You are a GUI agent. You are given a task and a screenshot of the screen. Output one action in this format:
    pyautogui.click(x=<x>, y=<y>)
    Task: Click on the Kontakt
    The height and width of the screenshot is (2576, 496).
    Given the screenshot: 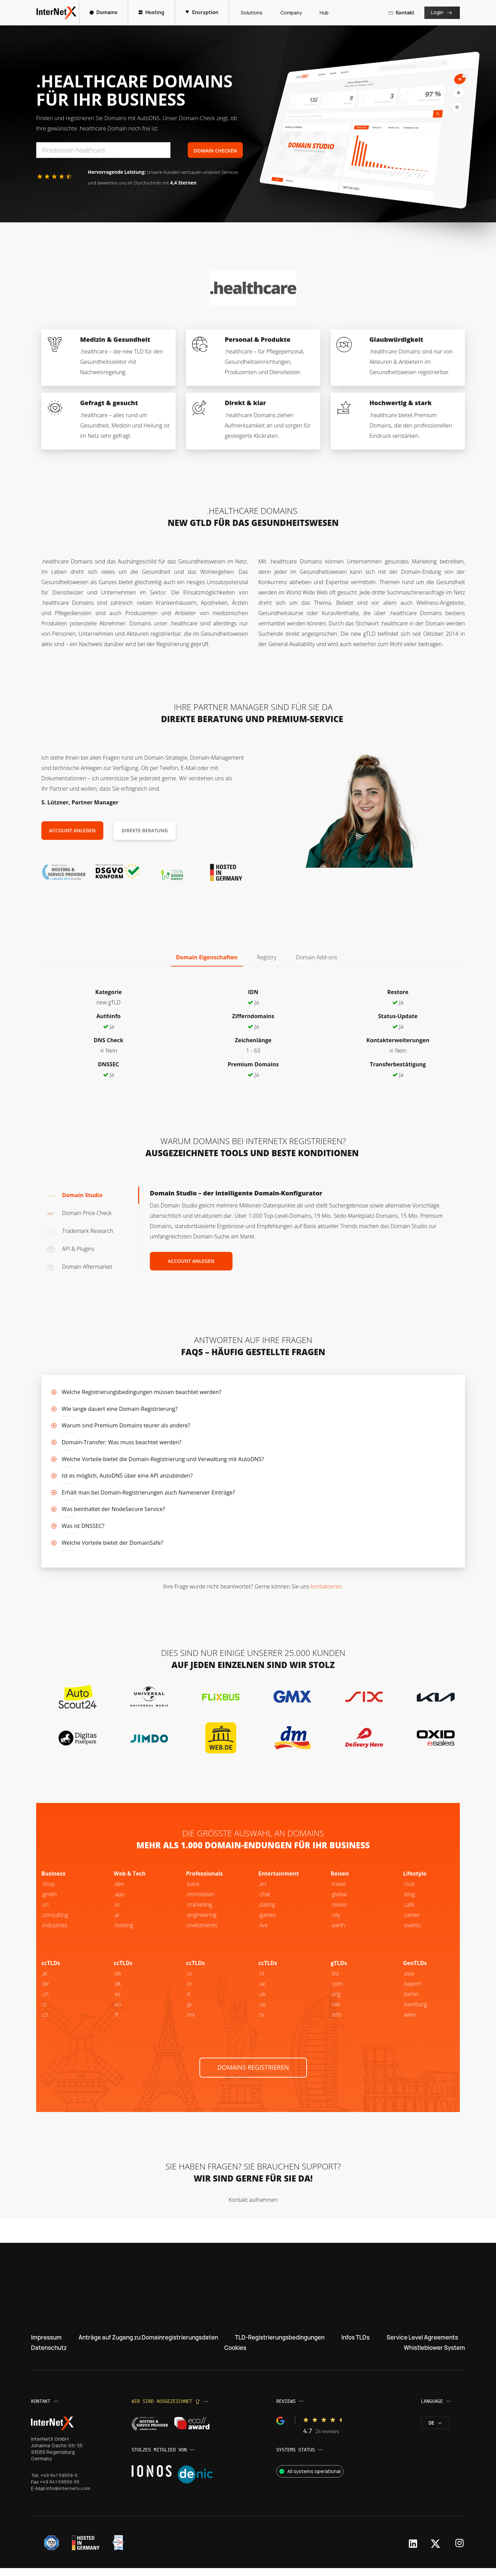 What is the action you would take?
    pyautogui.click(x=400, y=12)
    